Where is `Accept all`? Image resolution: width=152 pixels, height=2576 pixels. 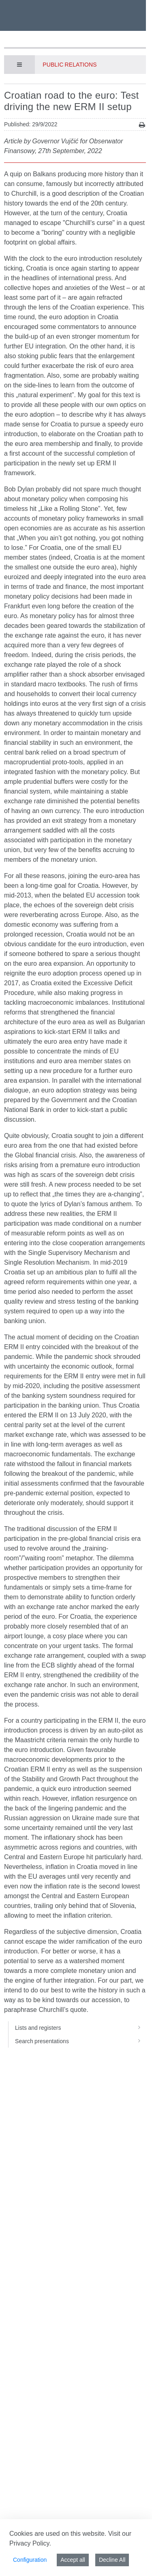 Accept all is located at coordinates (72, 2560).